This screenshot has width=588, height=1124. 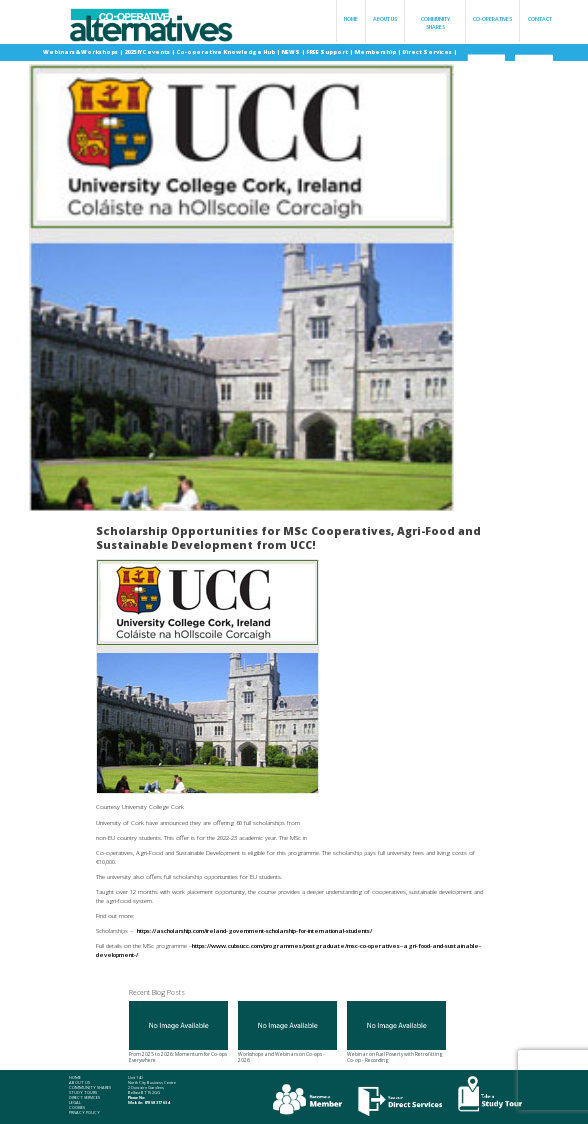 What do you see at coordinates (396, 1032) in the screenshot?
I see `Webinar on Fuel Poverty with Retrofitting Co-op - Recording` at bounding box center [396, 1032].